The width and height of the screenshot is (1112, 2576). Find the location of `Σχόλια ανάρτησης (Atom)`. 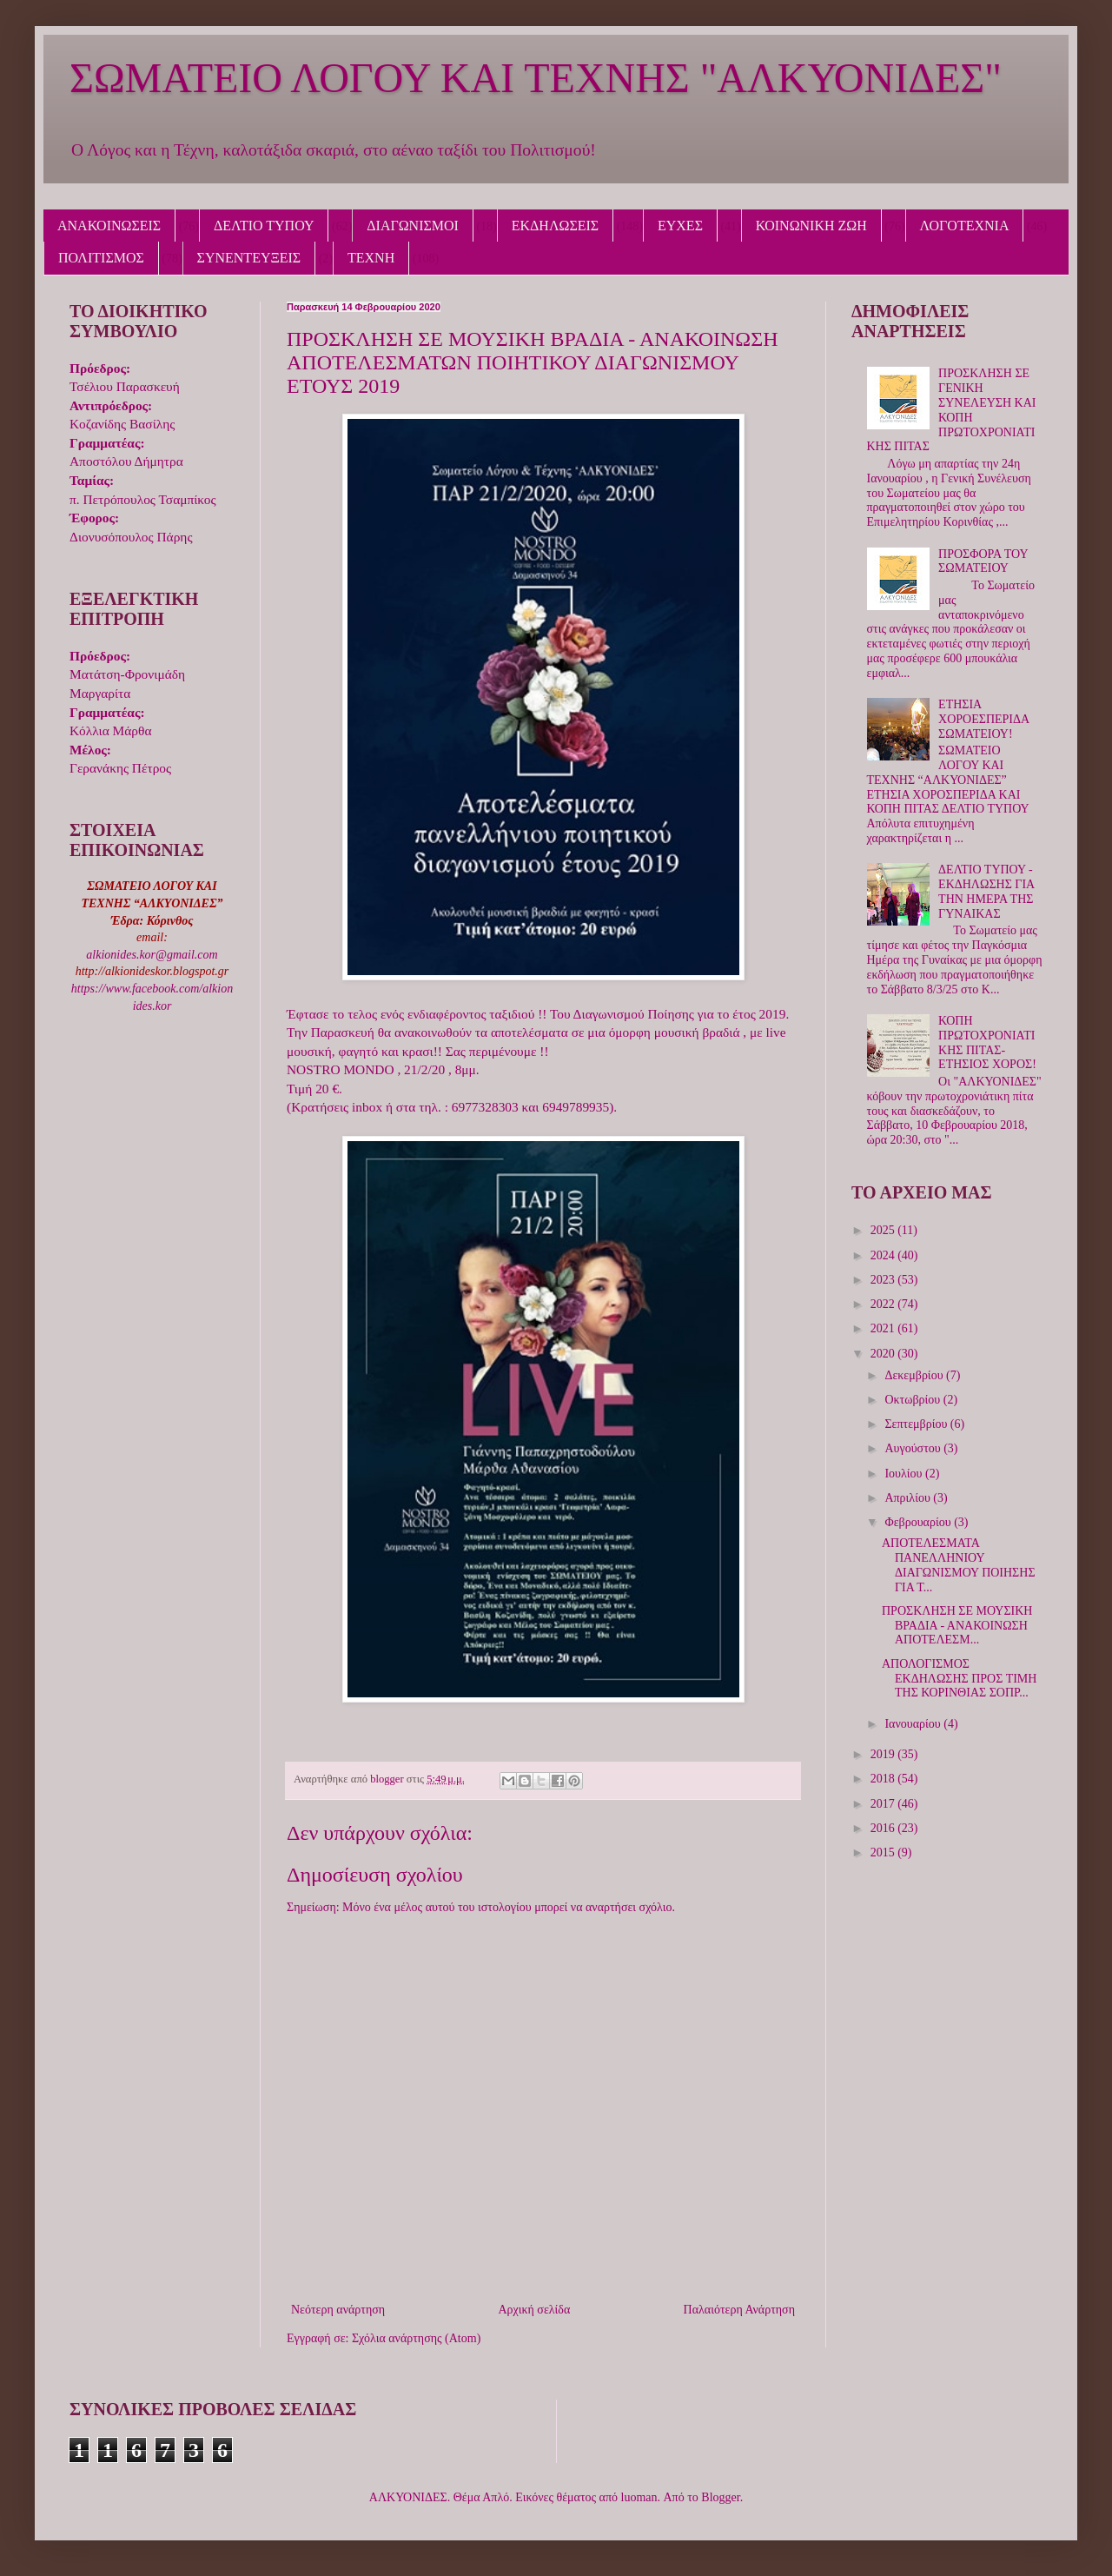

Σχόλια ανάρτησης (Atom) is located at coordinates (416, 2338).